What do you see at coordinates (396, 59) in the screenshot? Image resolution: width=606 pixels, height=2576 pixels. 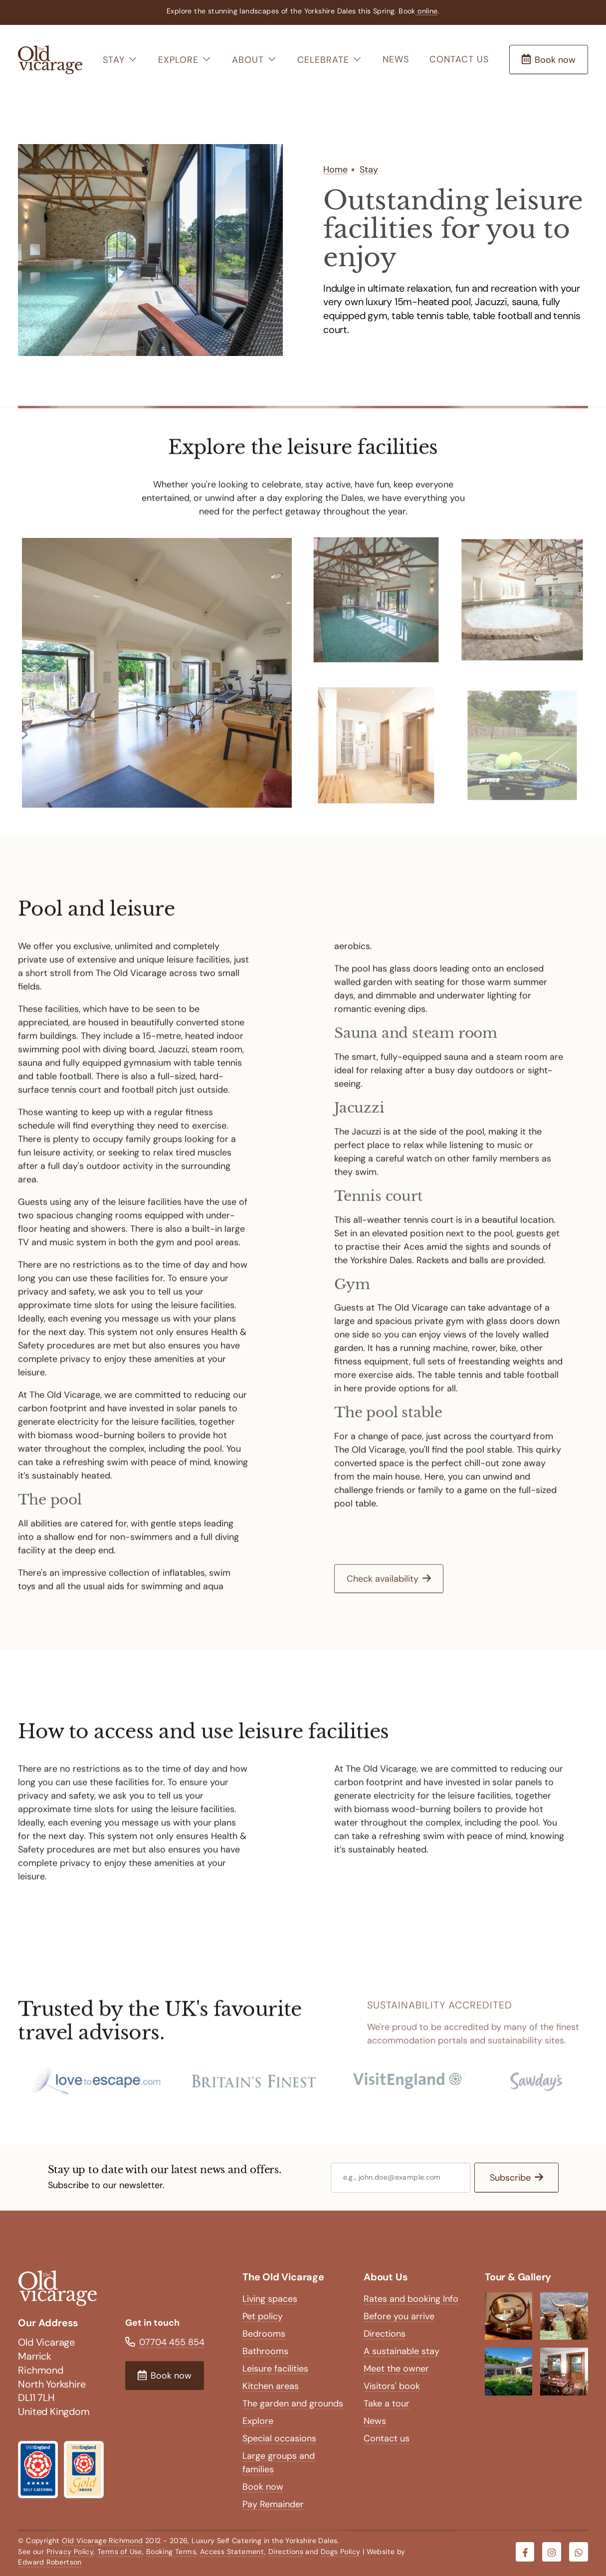 I see `News` at bounding box center [396, 59].